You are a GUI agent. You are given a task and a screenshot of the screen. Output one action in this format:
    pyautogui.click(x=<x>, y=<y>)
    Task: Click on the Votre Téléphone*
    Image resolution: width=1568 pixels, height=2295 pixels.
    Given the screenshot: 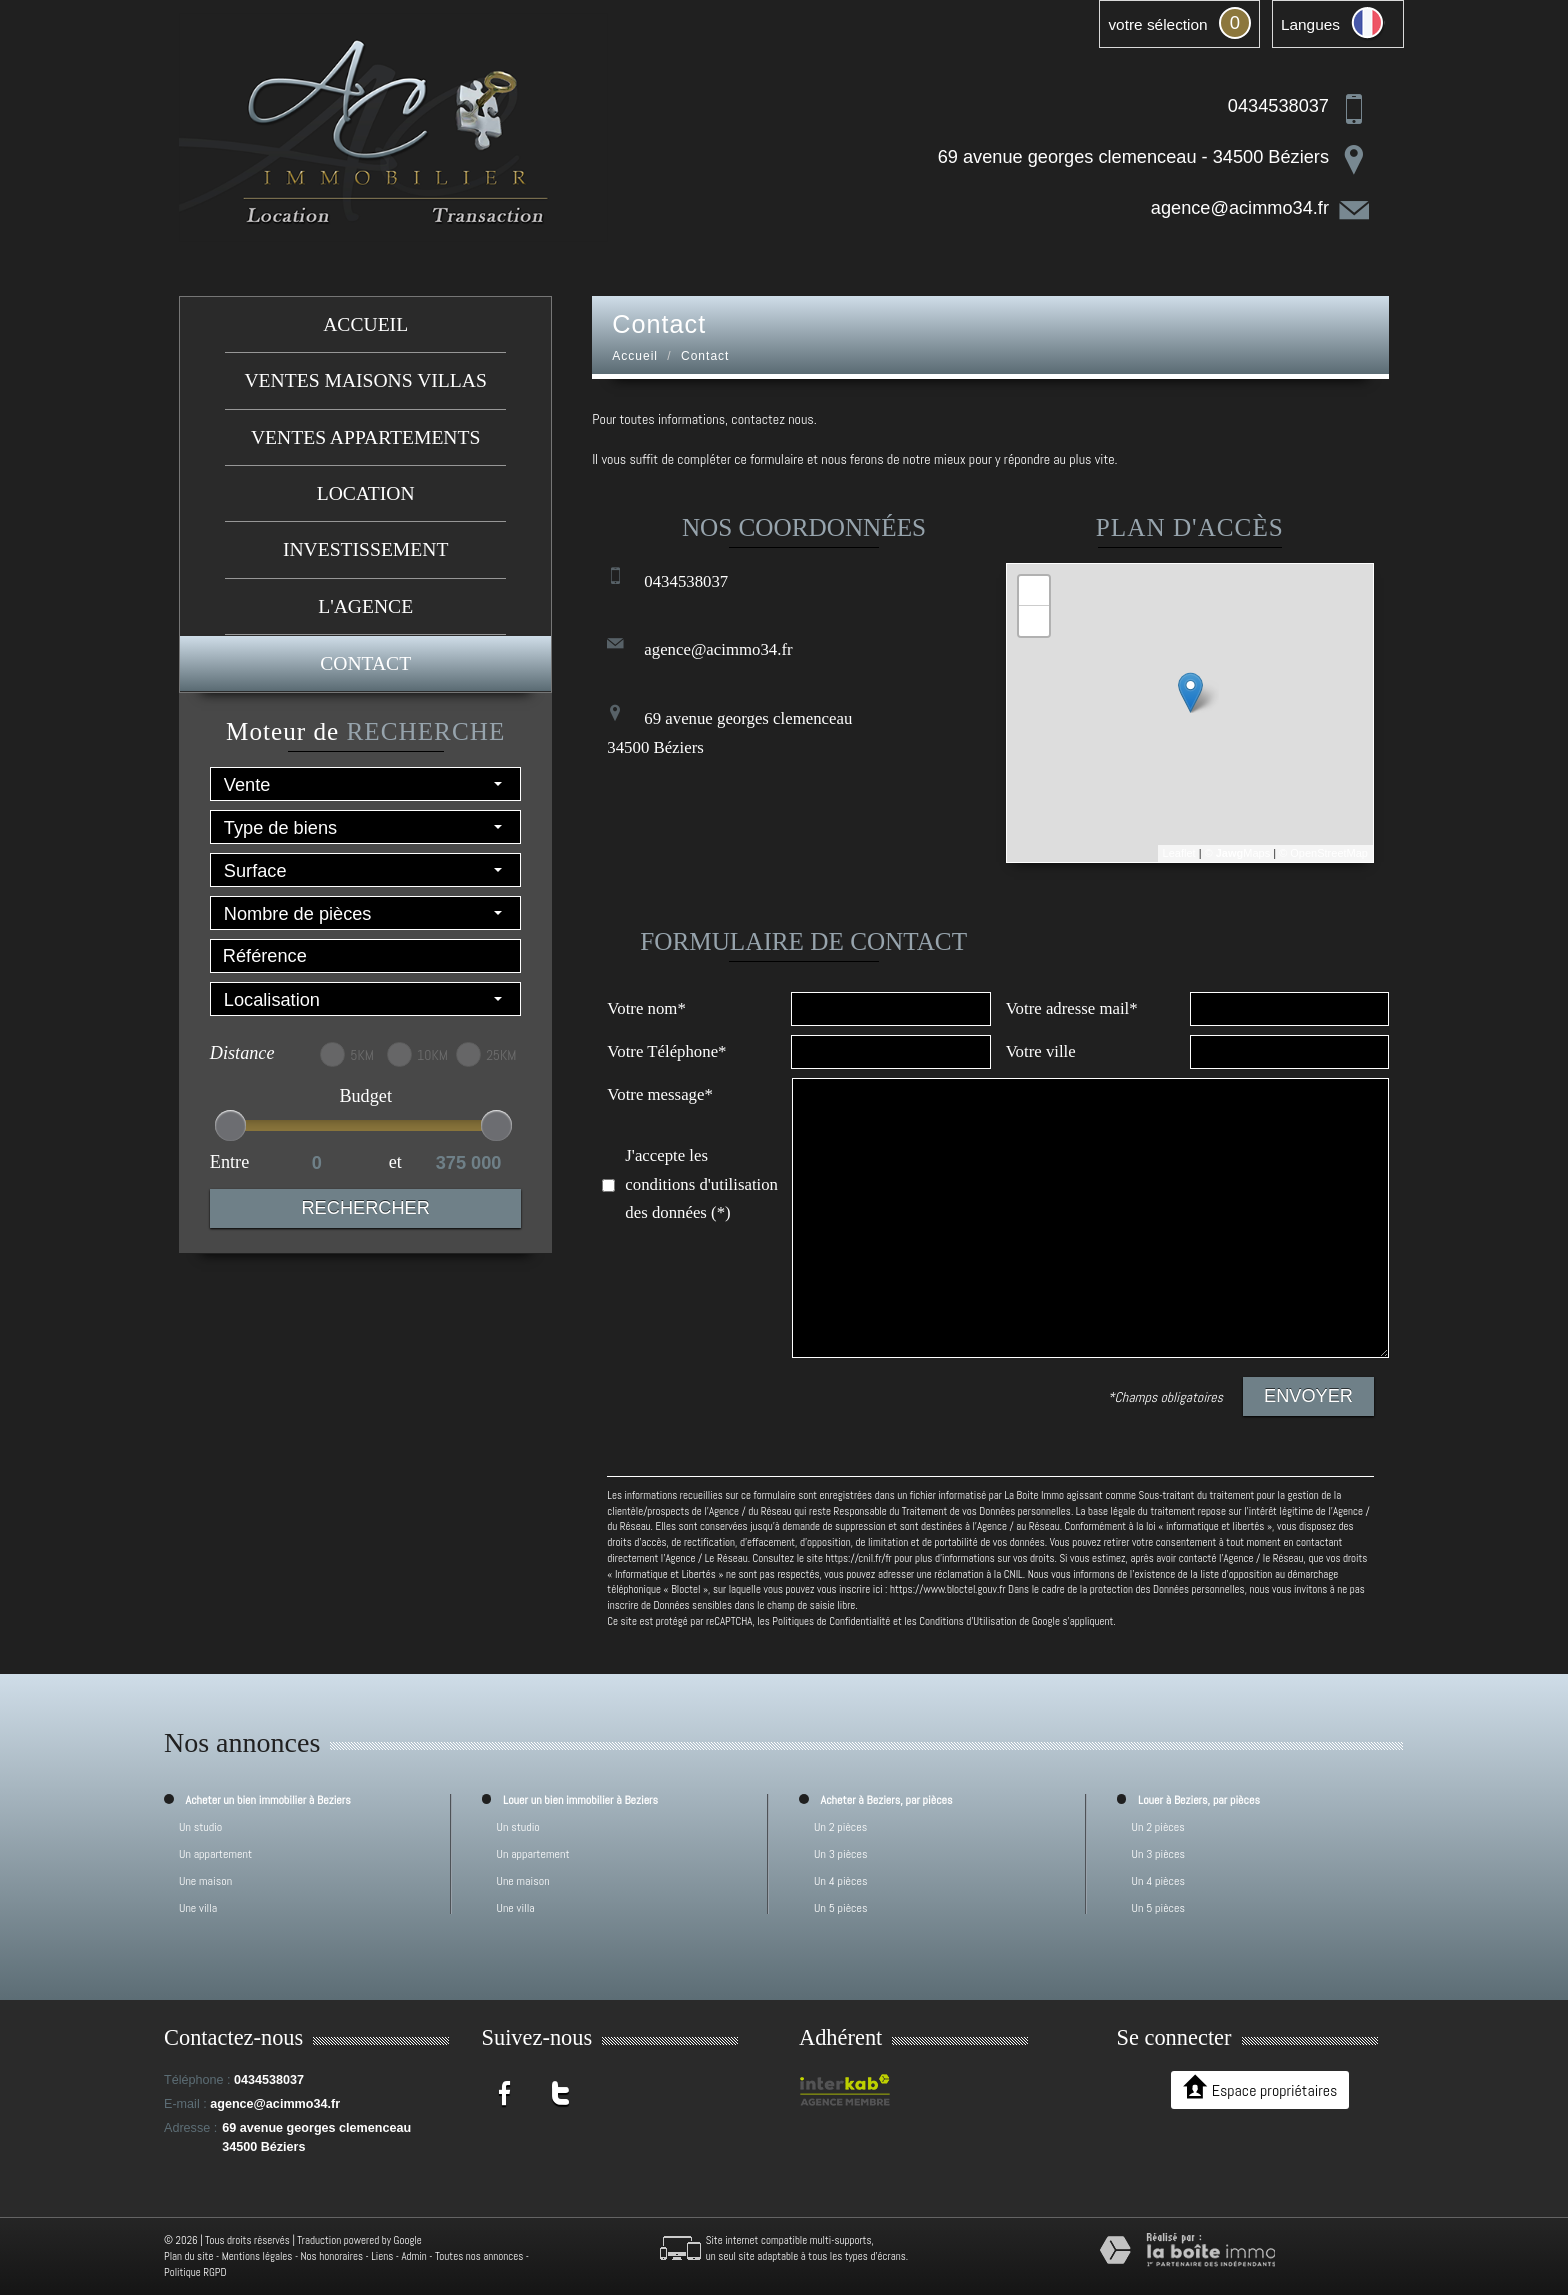 What is the action you would take?
    pyautogui.click(x=666, y=1051)
    